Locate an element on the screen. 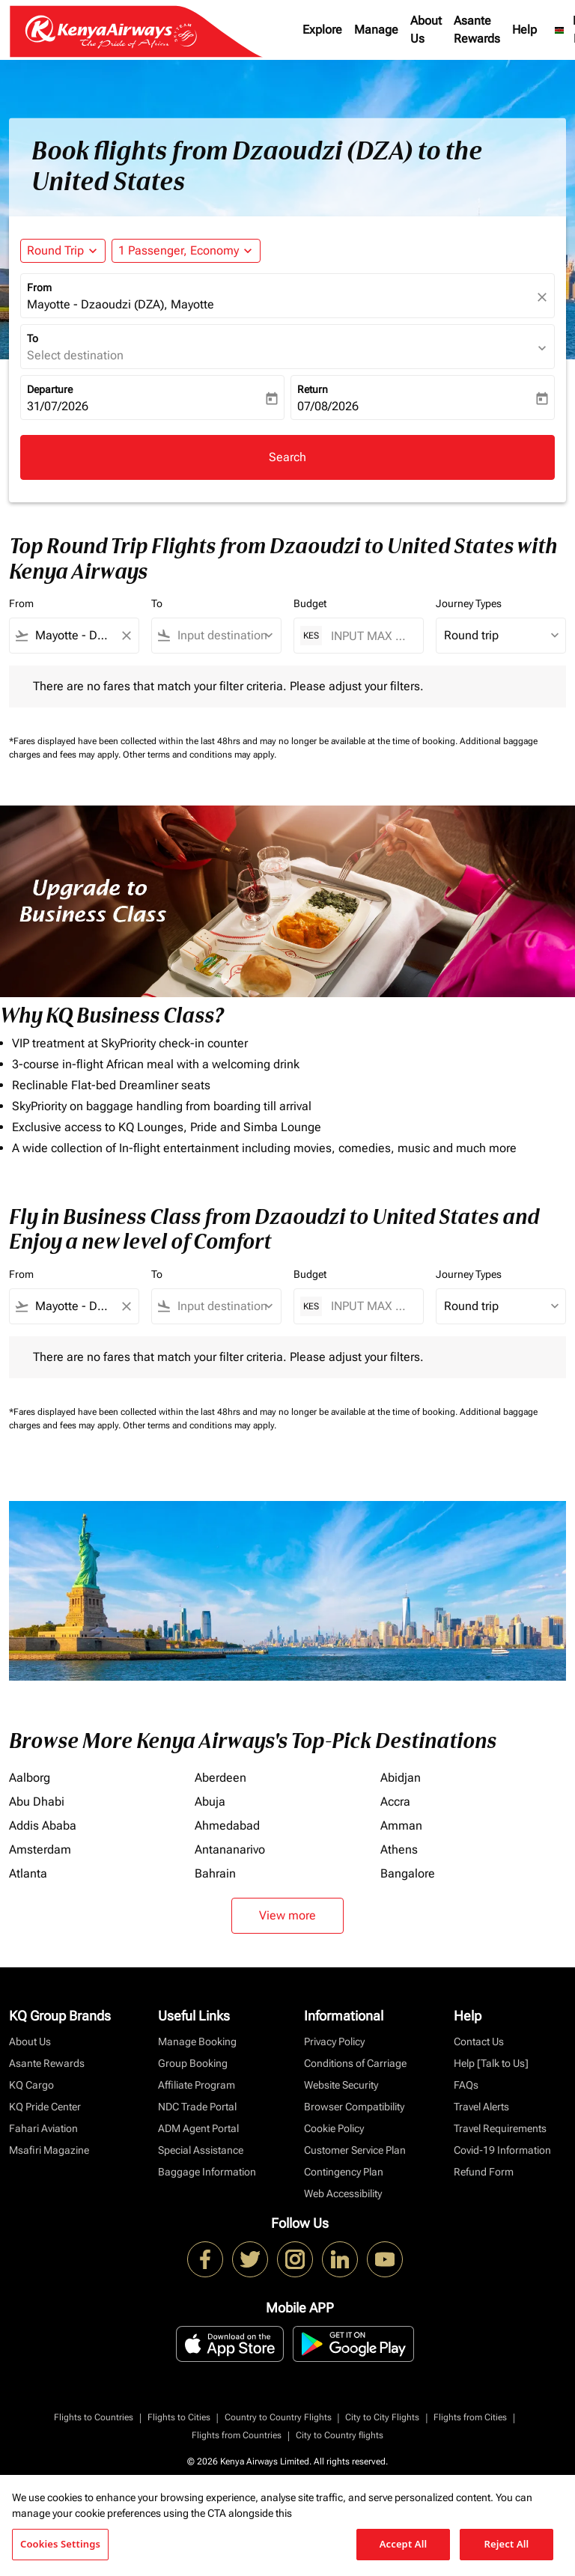  Amsterdam is located at coordinates (40, 1849).